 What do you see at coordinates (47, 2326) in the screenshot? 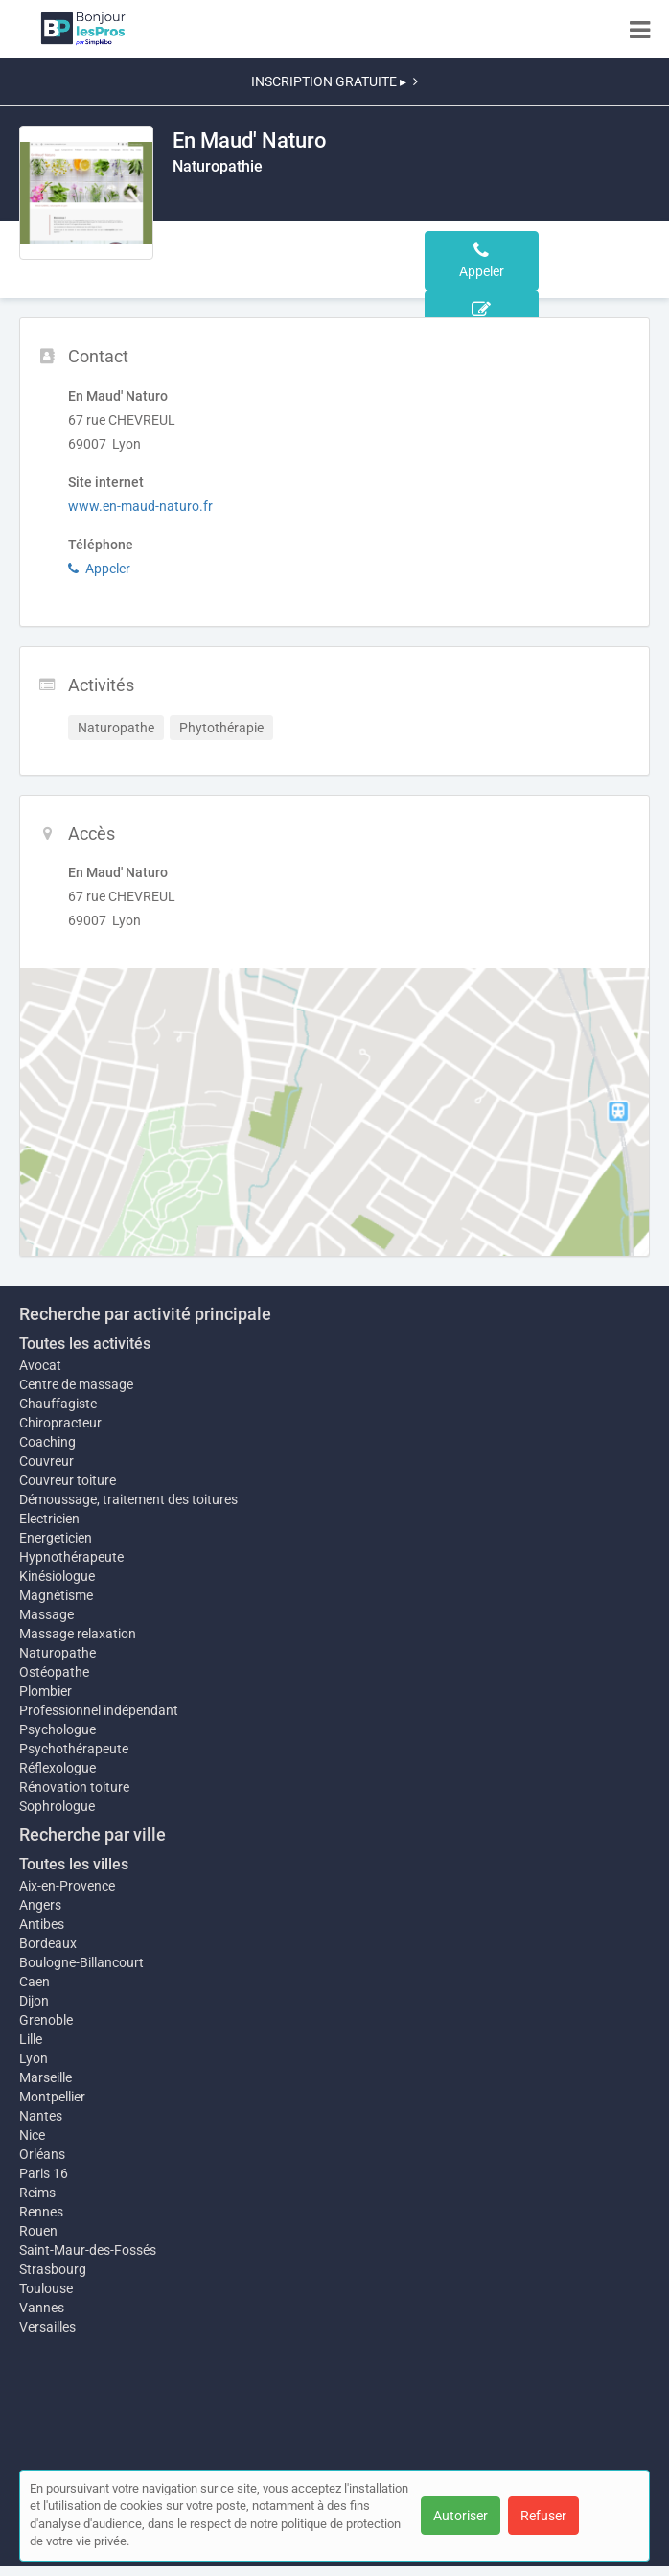
I see `Versailles` at bounding box center [47, 2326].